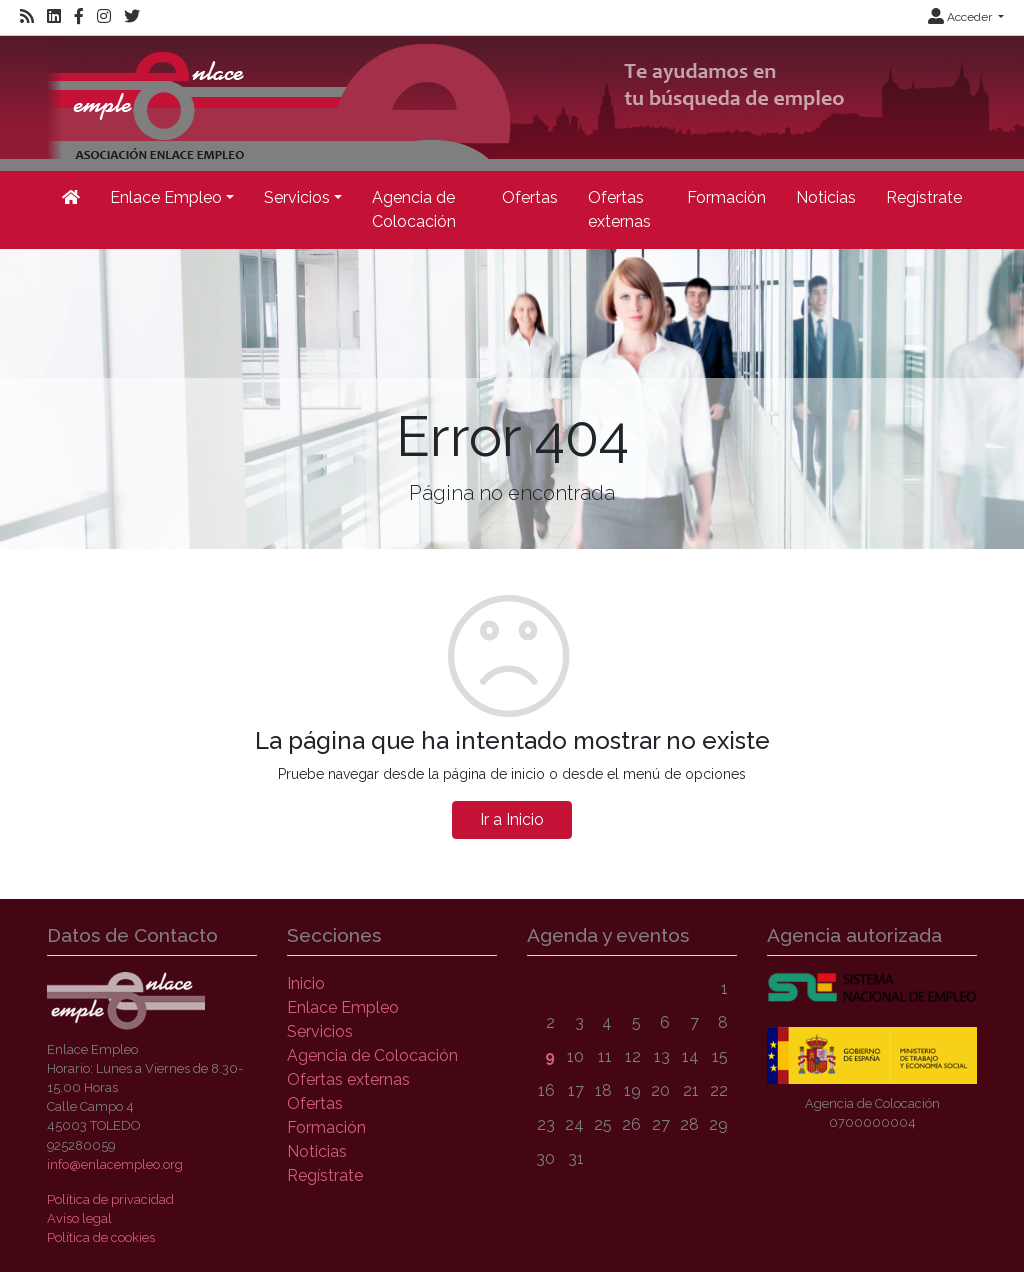  I want to click on Política de cookies, so click(101, 1237).